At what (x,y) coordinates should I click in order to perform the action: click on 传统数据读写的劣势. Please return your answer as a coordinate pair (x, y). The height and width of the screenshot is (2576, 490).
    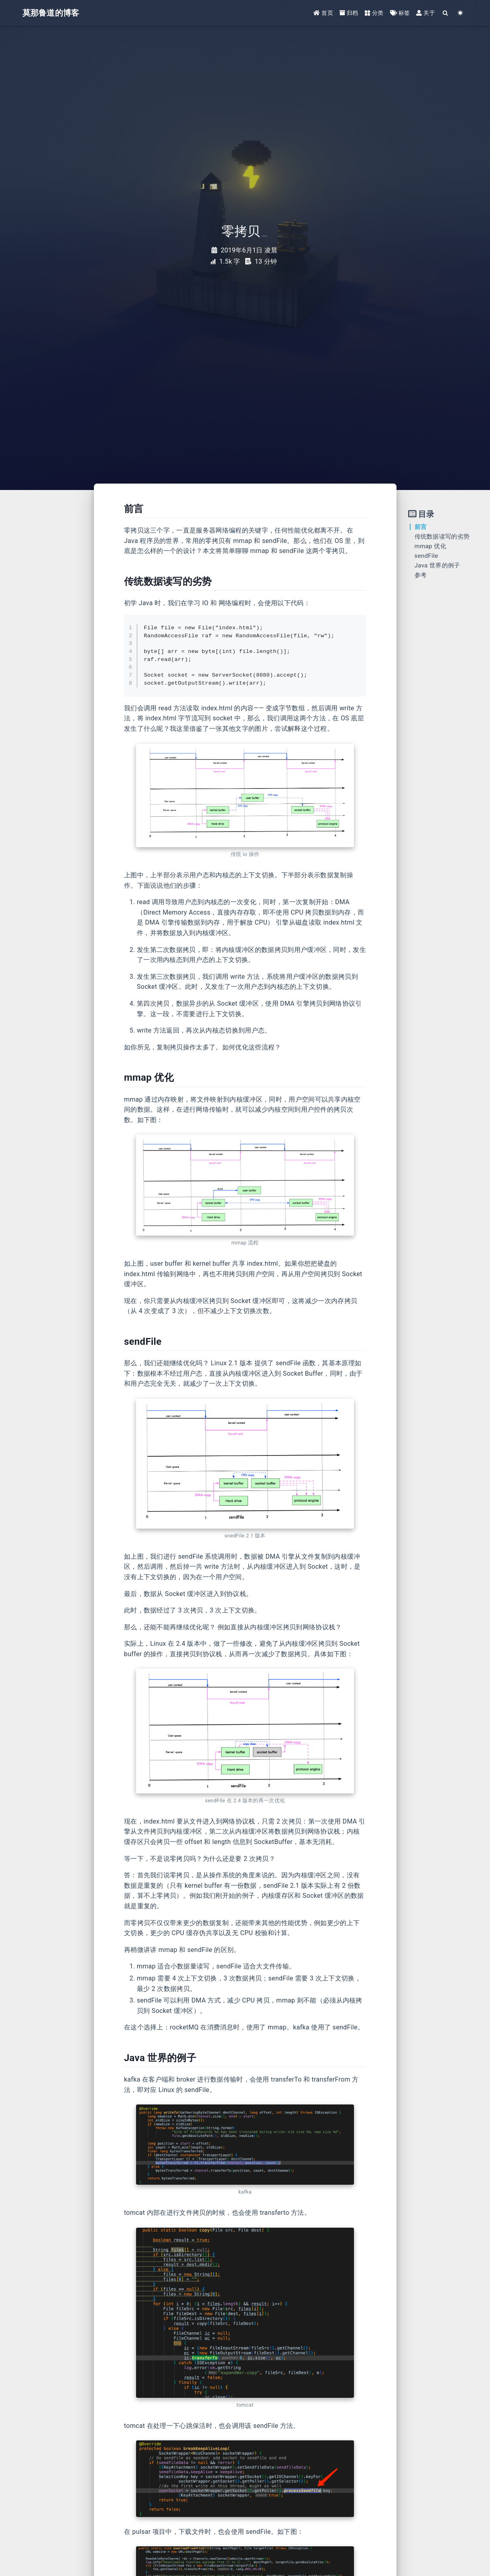
    Looking at the image, I should click on (442, 536).